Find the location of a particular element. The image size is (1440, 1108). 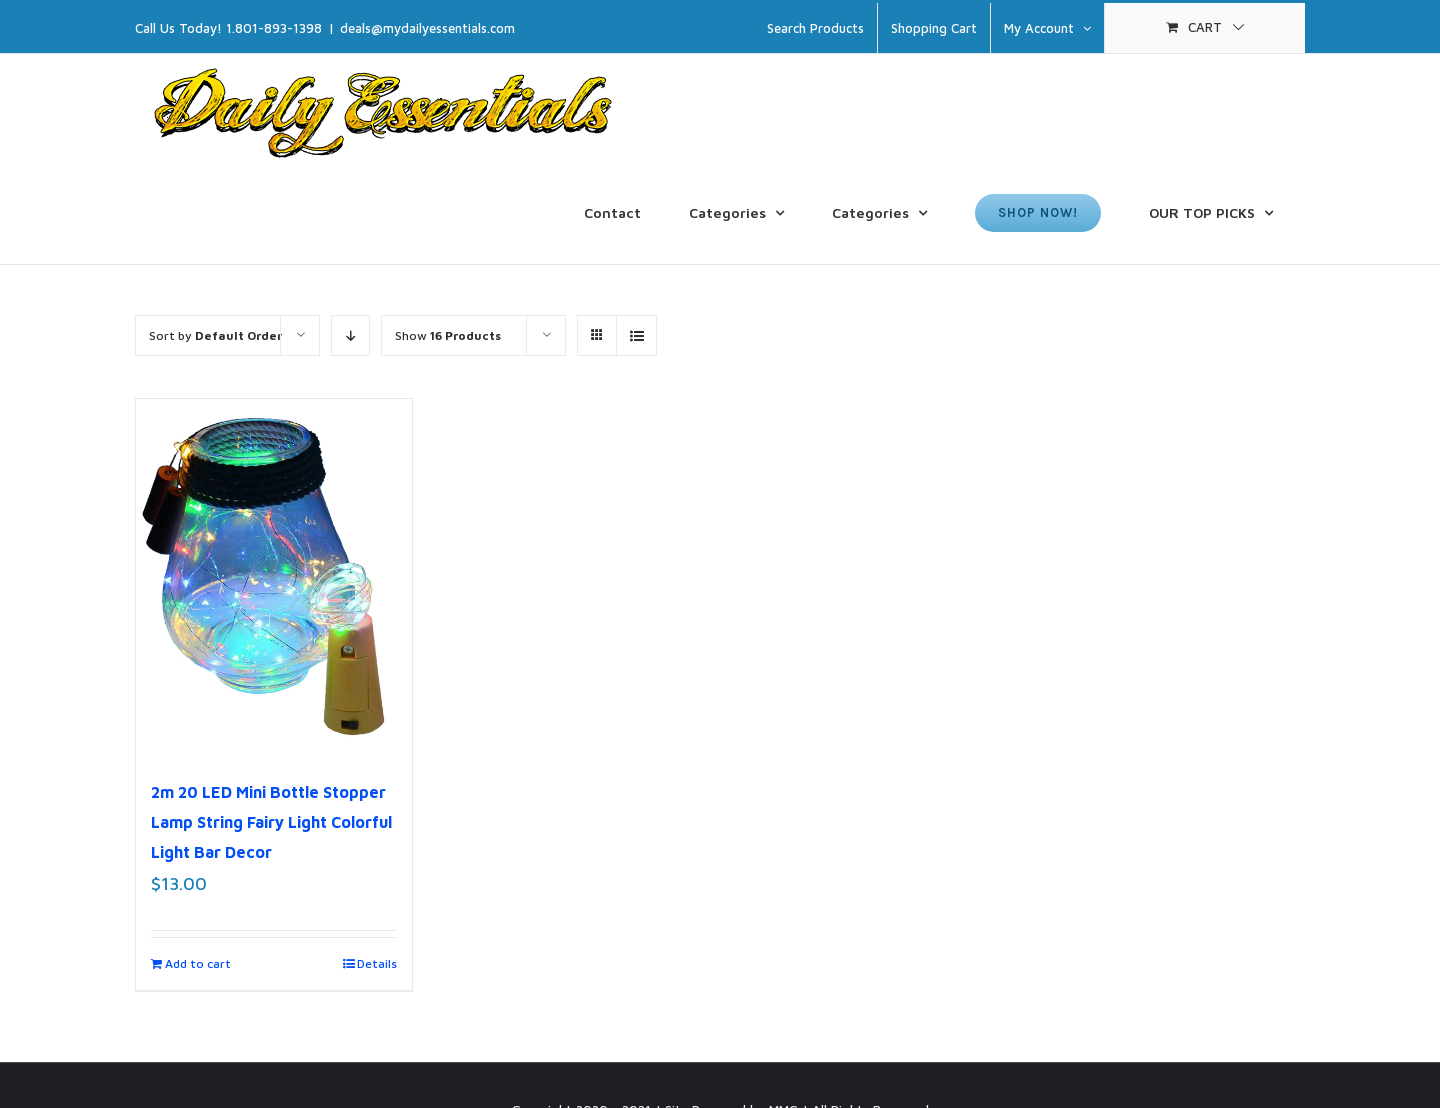

[View as list] is located at coordinates (636, 335).